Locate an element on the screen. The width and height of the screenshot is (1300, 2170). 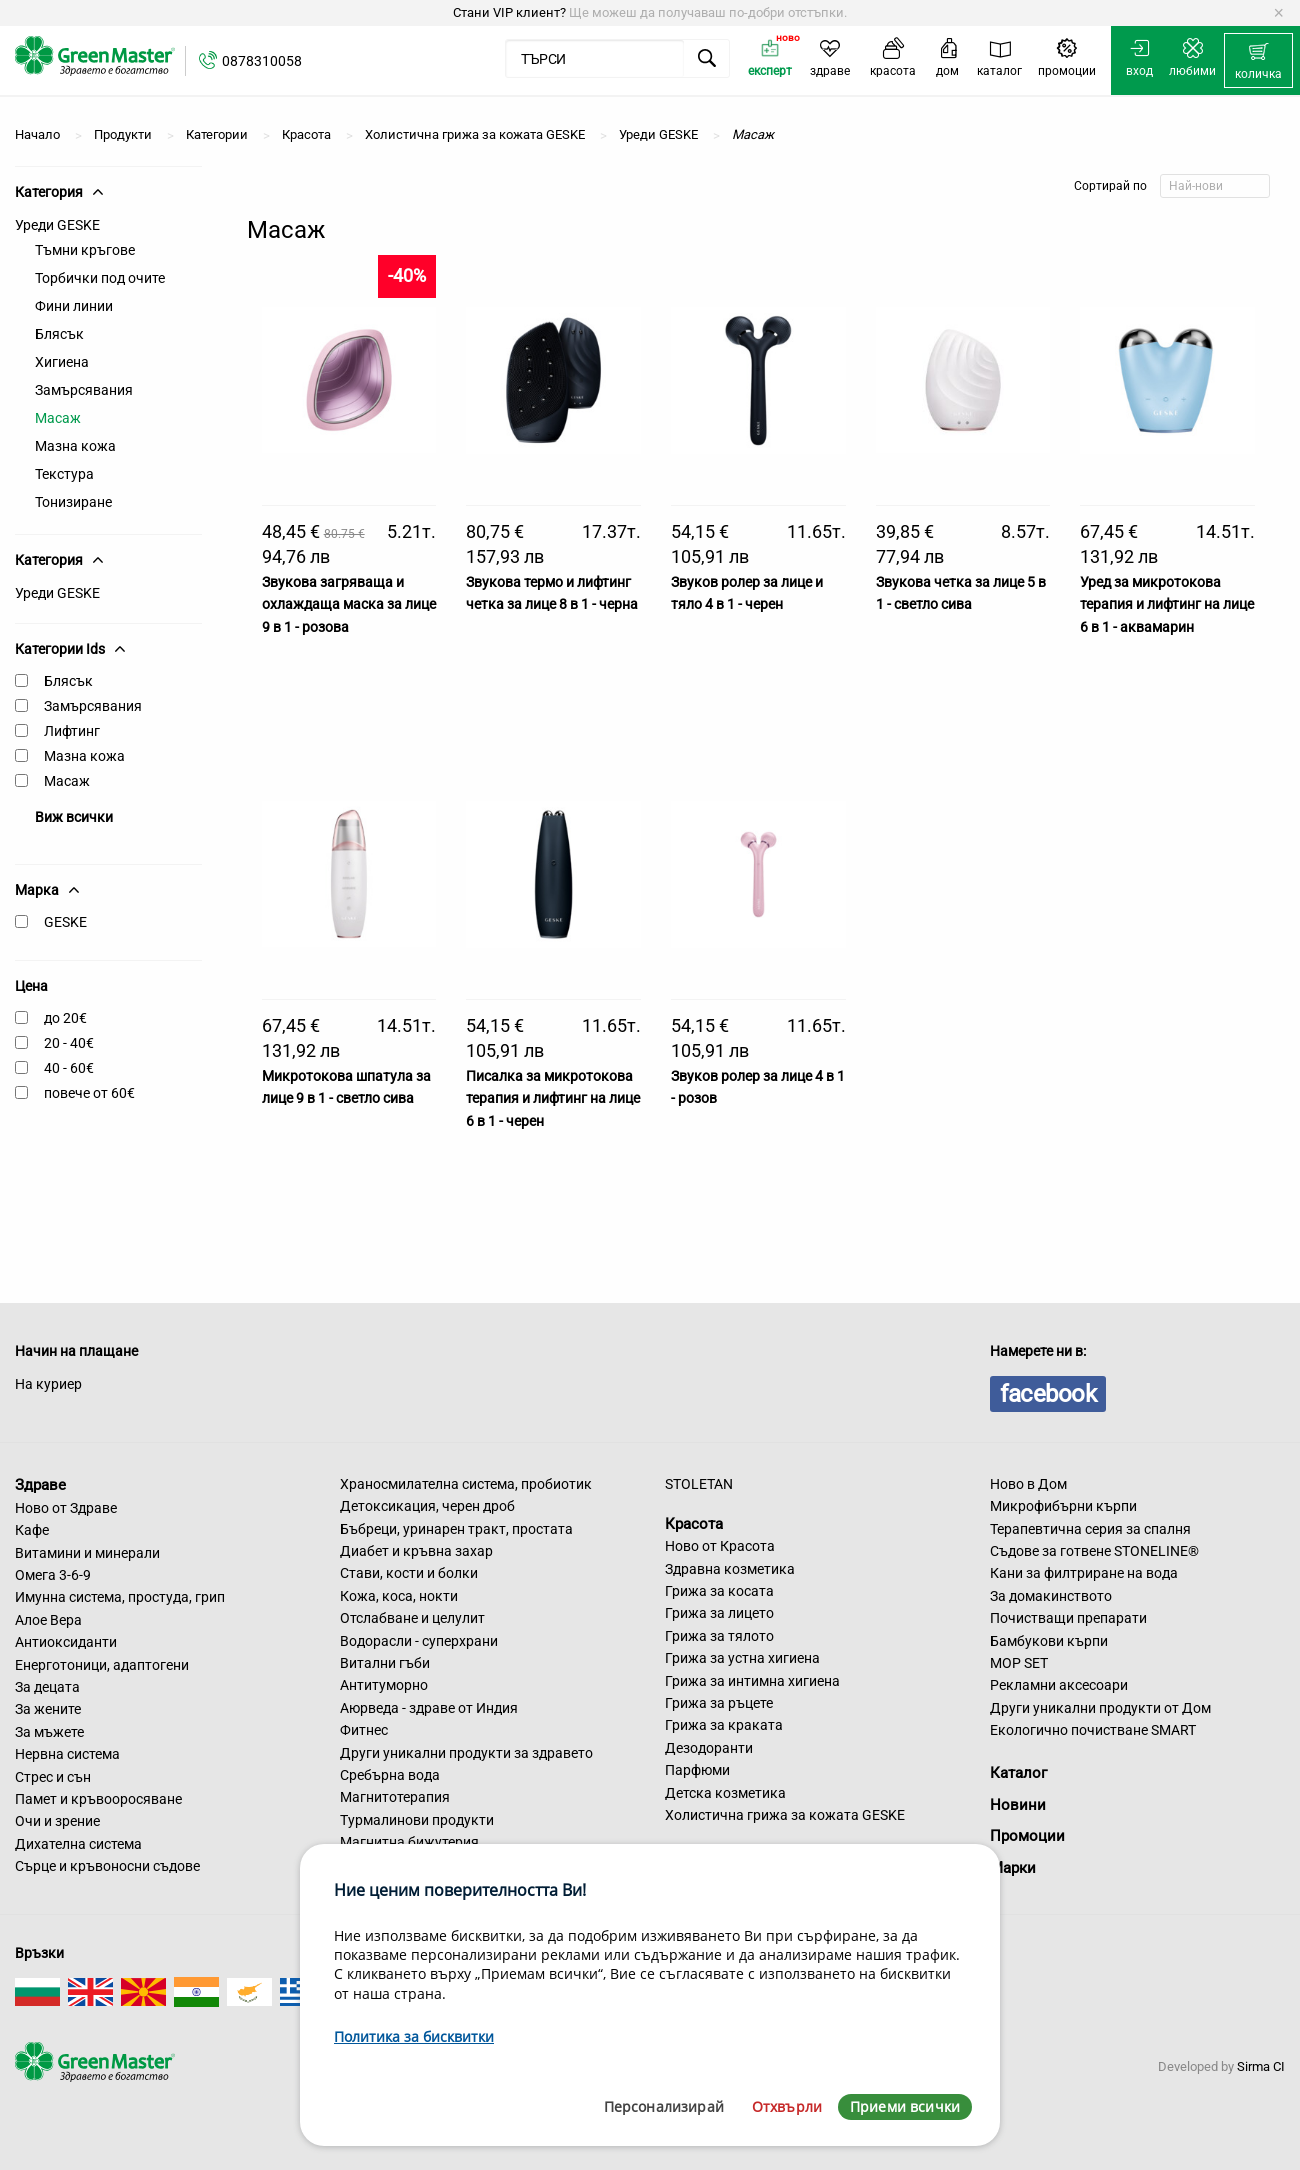
20 - 40€ is located at coordinates (69, 1043).